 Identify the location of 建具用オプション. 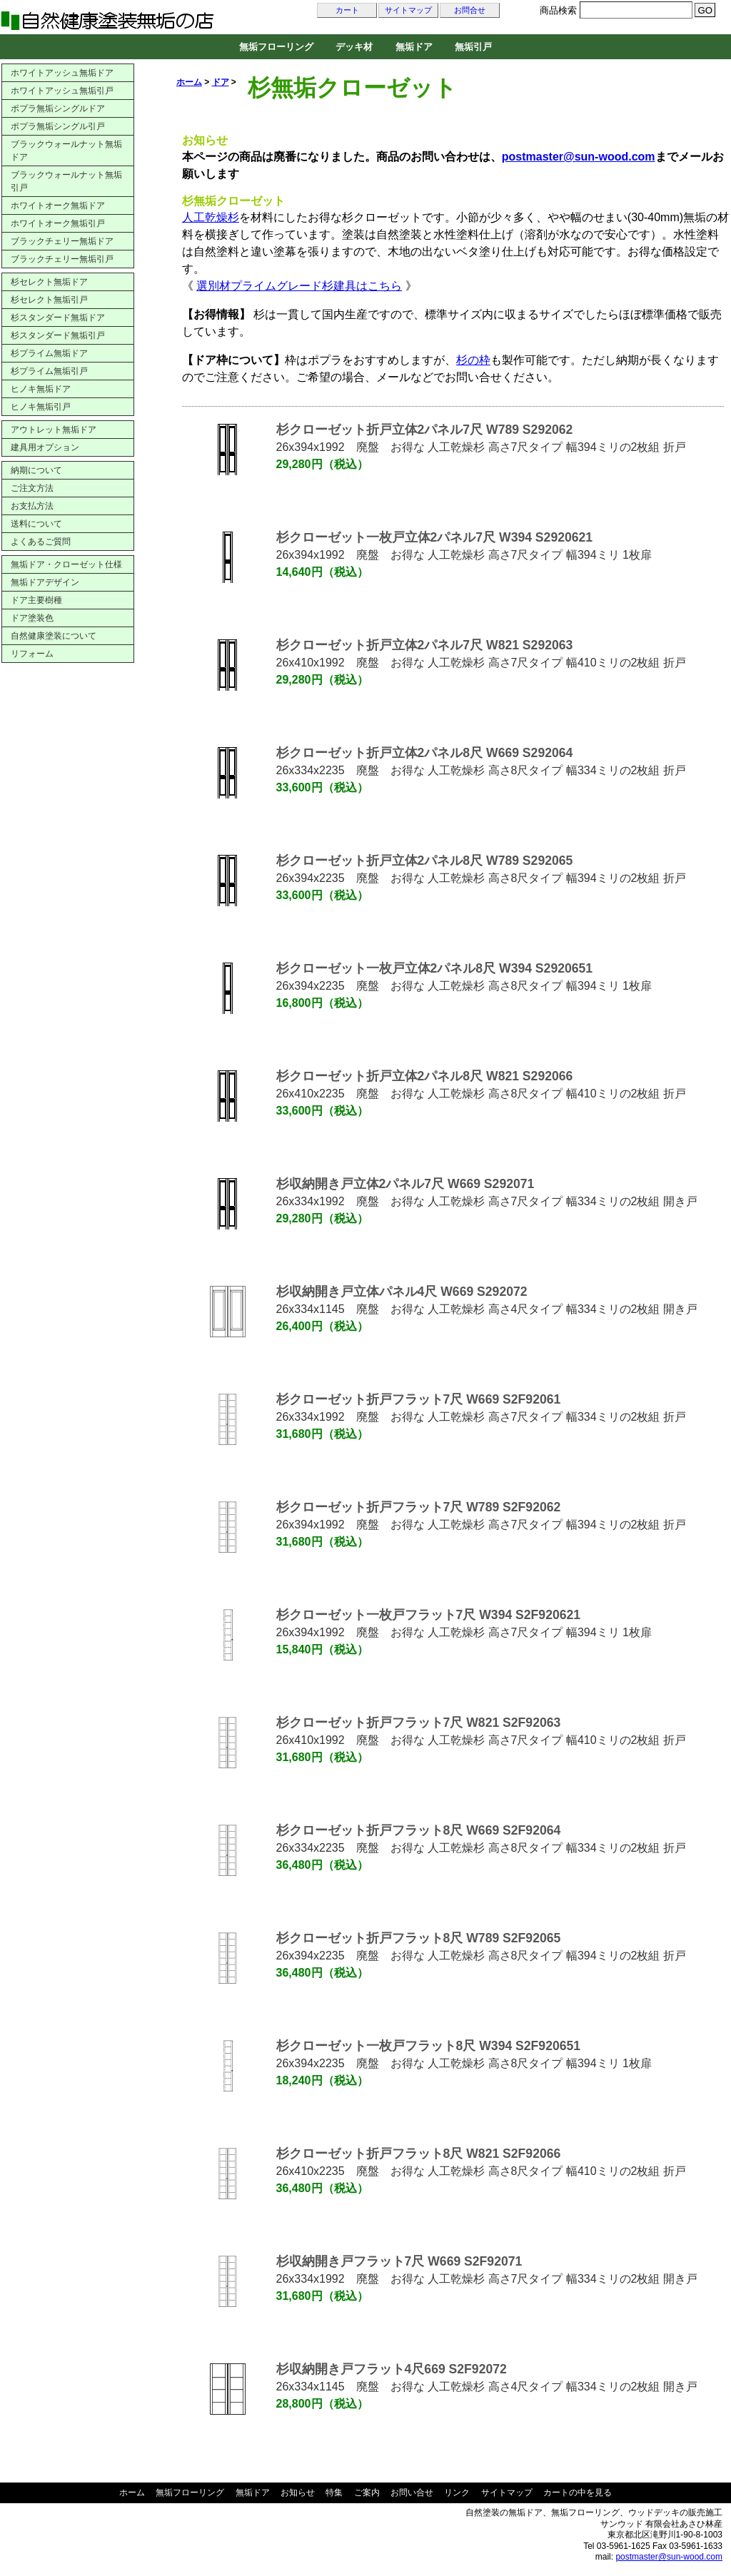
(45, 447).